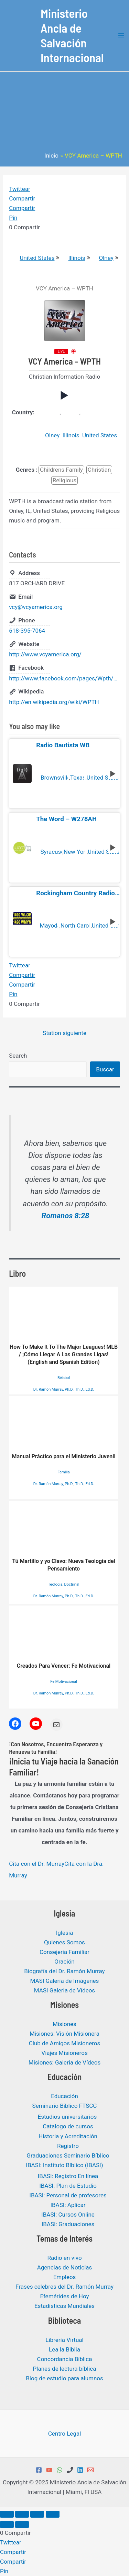  Describe the element at coordinates (64, 2277) in the screenshot. I see `Empleos` at that location.